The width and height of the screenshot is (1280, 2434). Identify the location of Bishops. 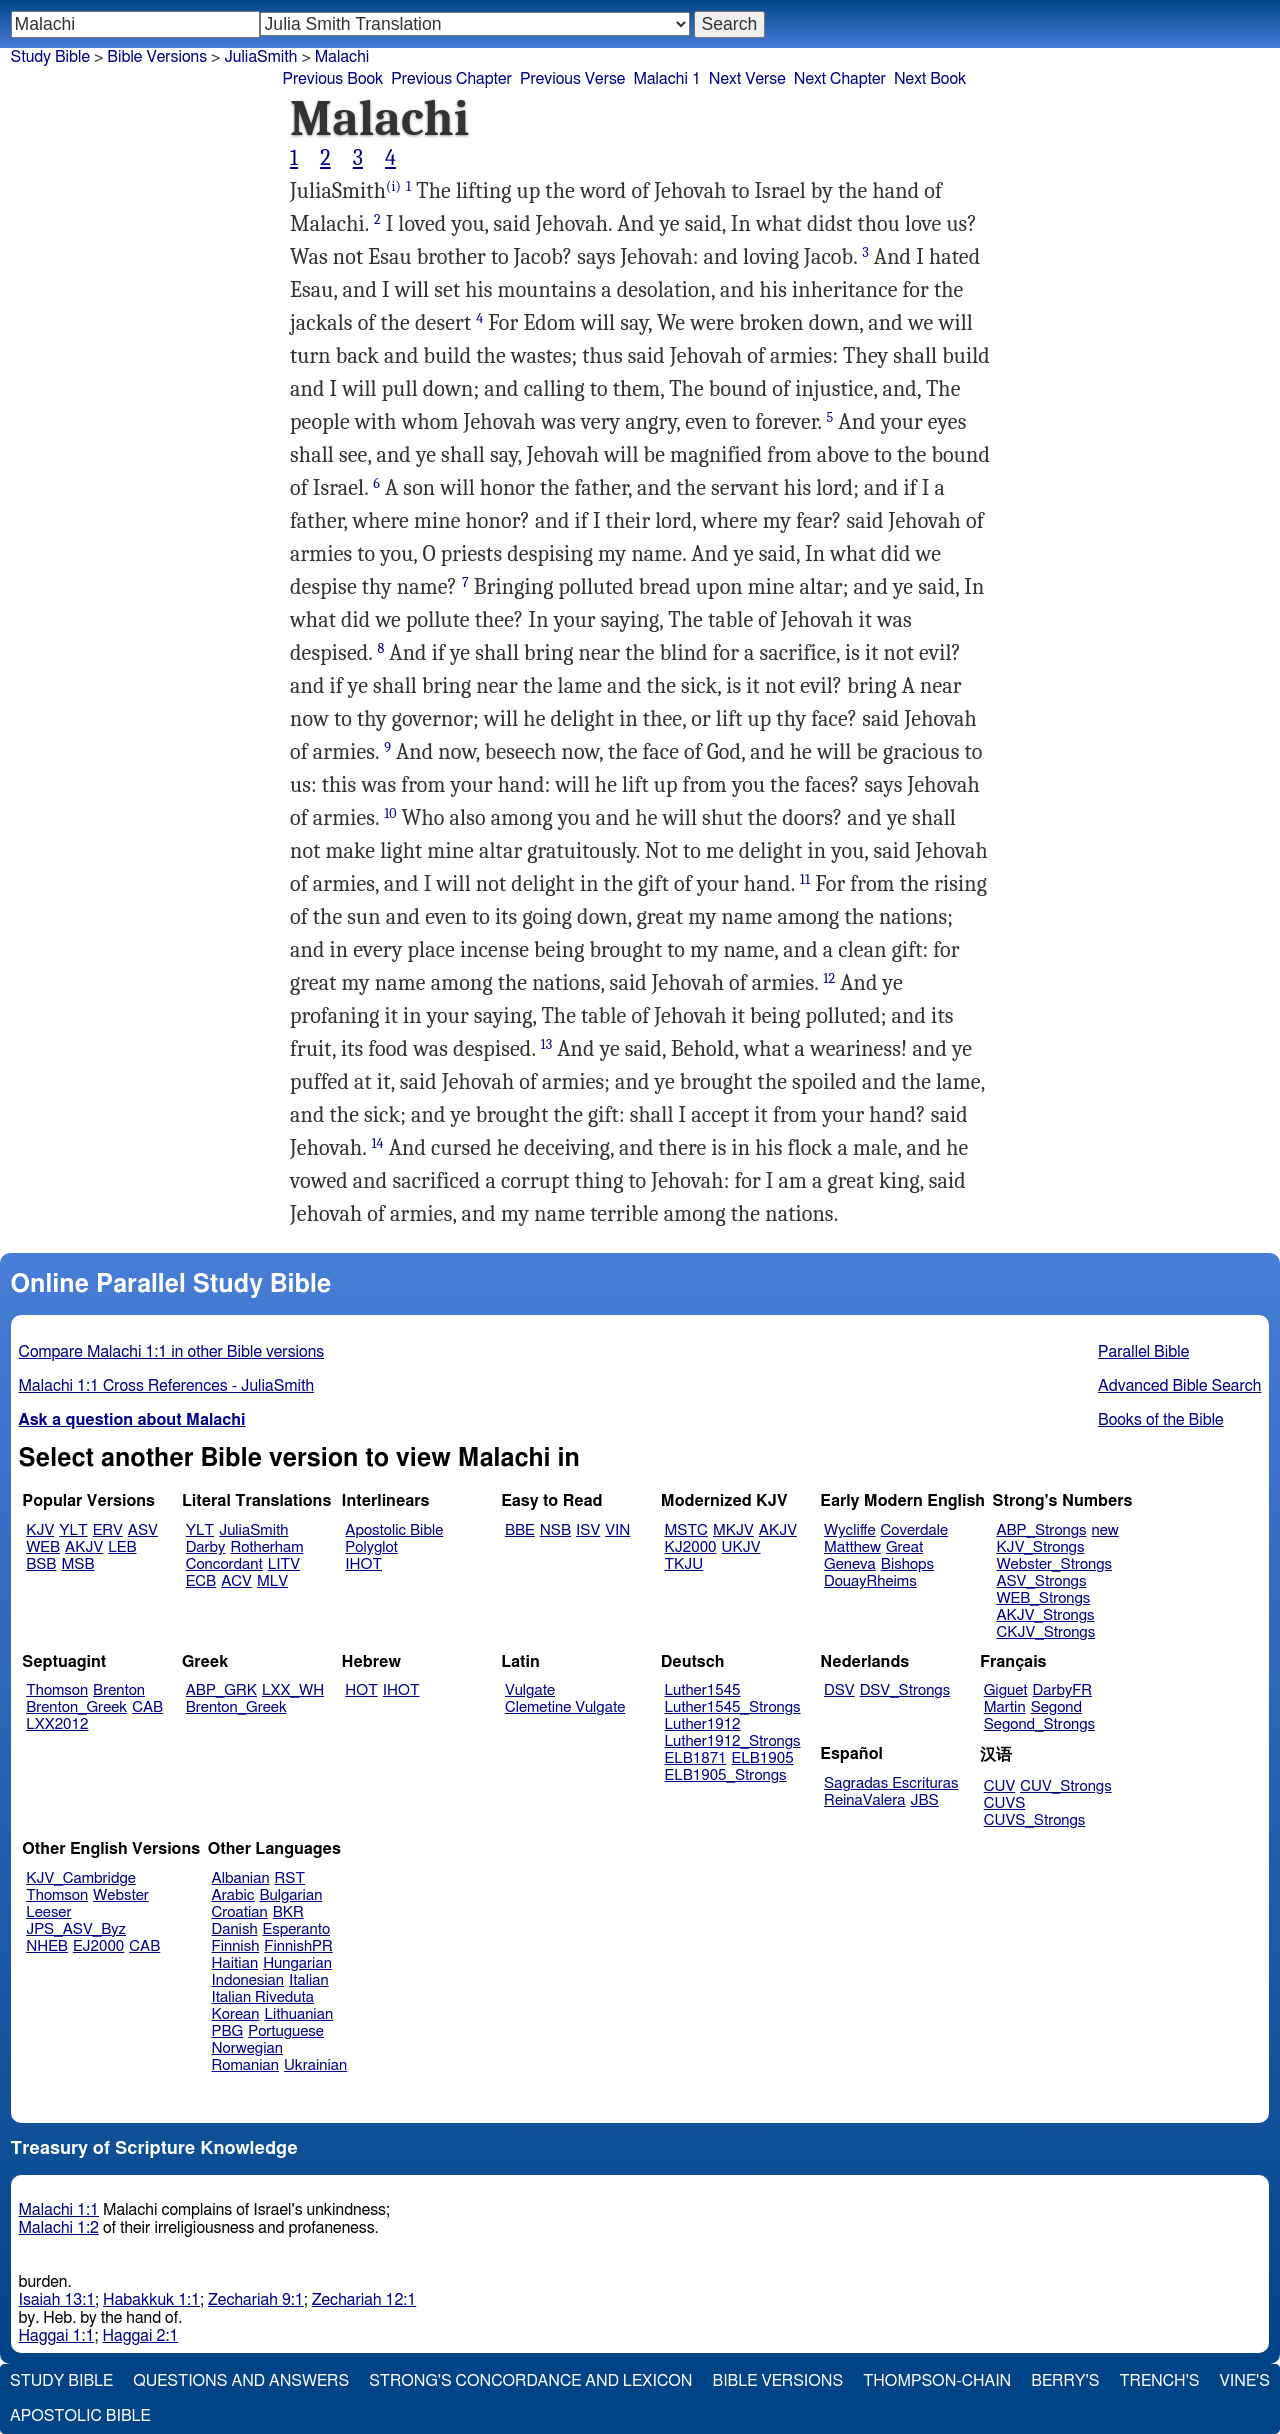
(907, 1564).